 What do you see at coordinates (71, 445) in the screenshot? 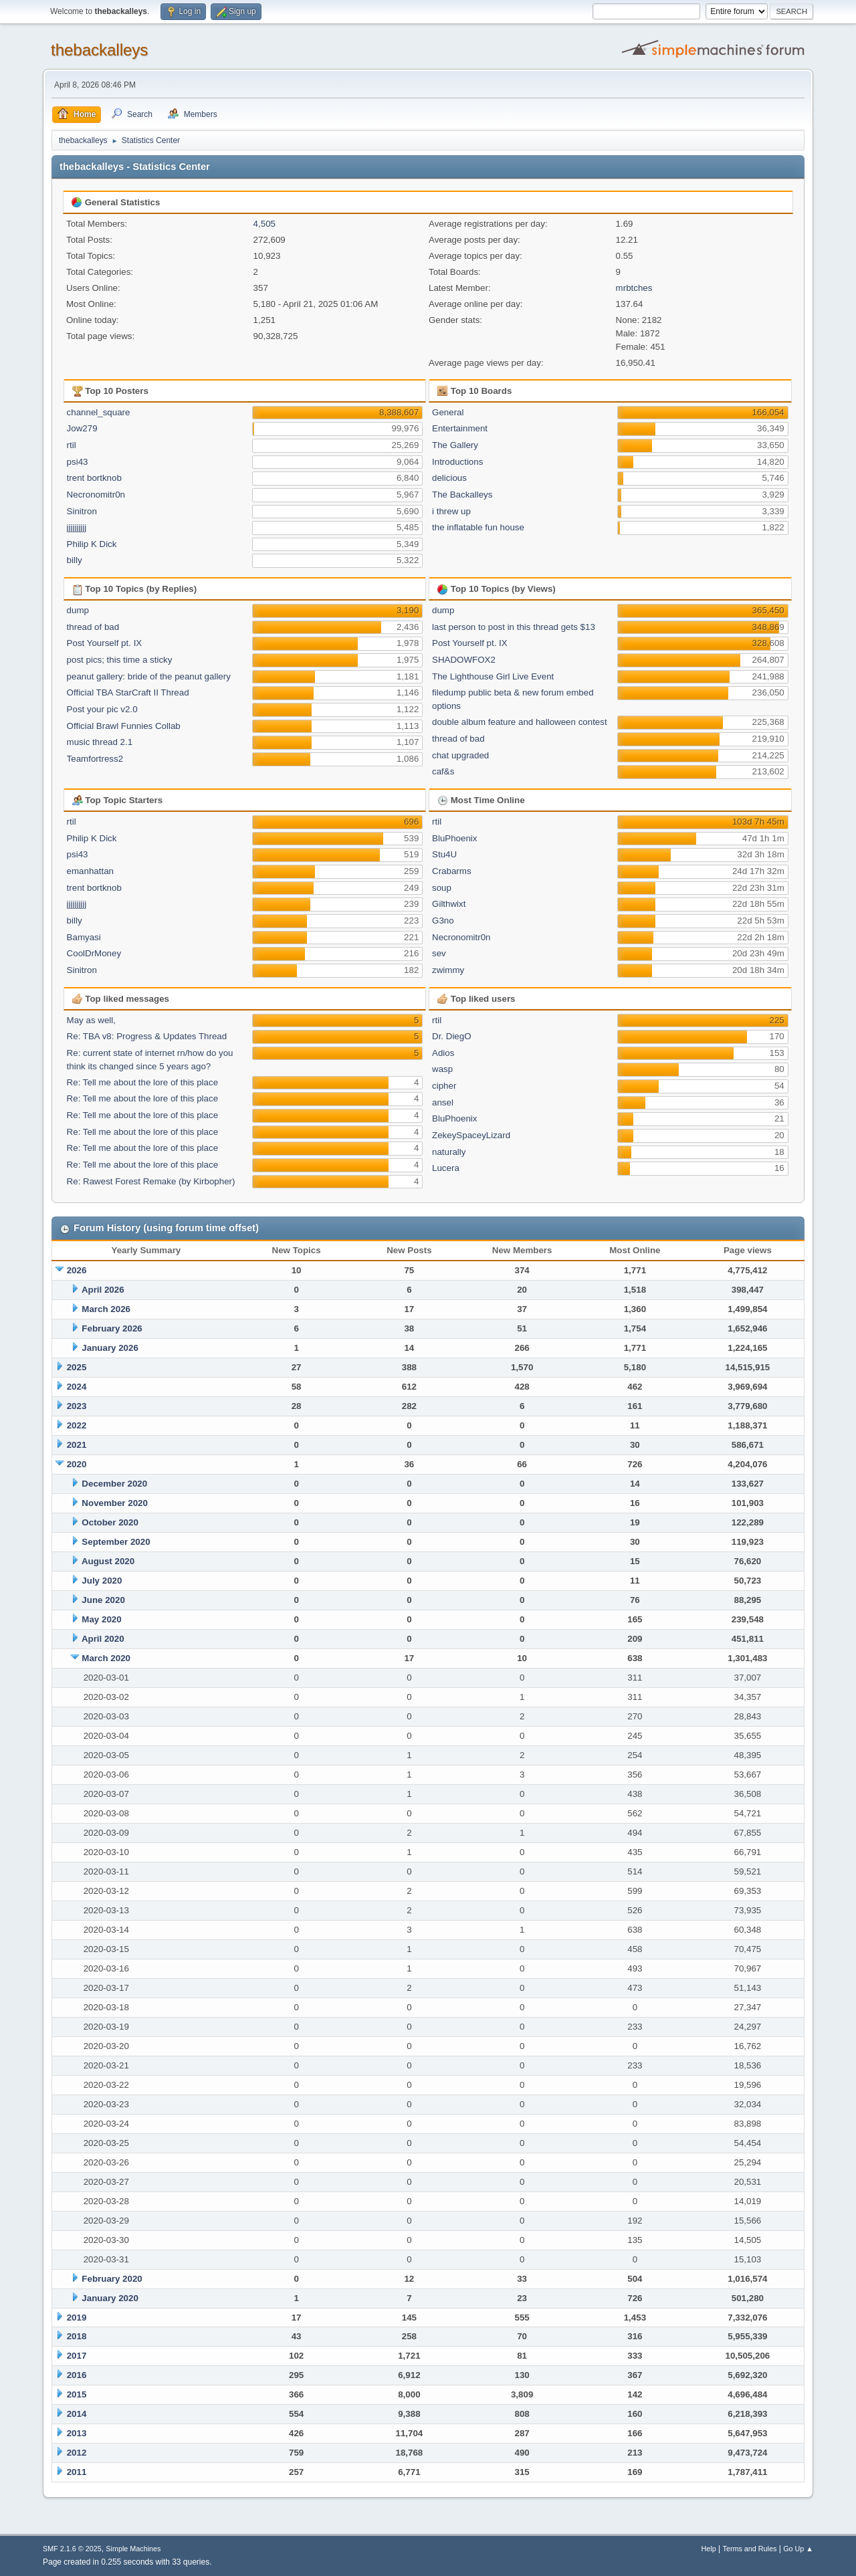
I see `rtil` at bounding box center [71, 445].